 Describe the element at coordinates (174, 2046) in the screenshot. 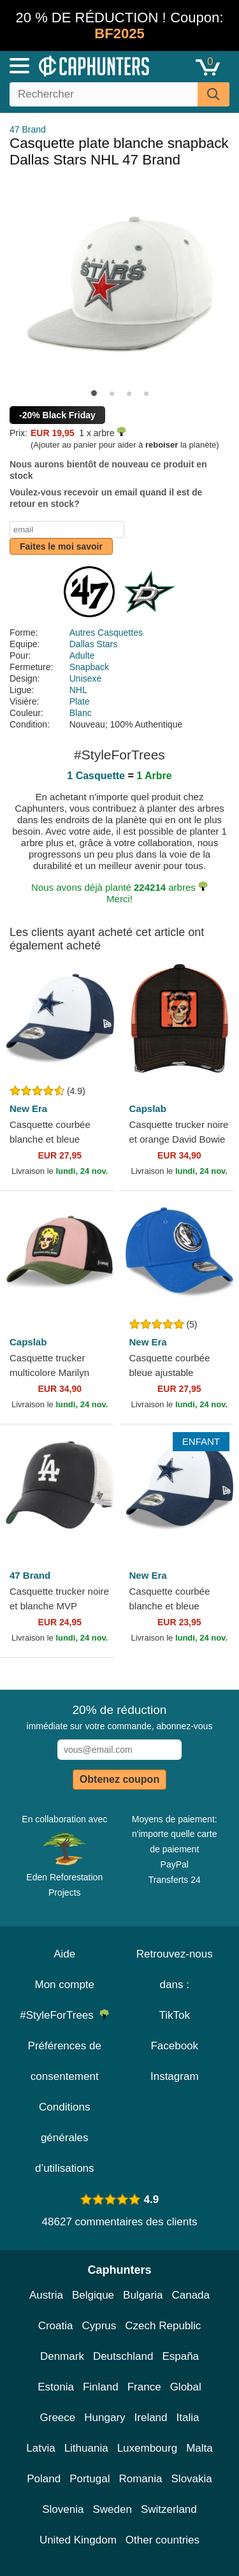

I see `Facebook` at that location.